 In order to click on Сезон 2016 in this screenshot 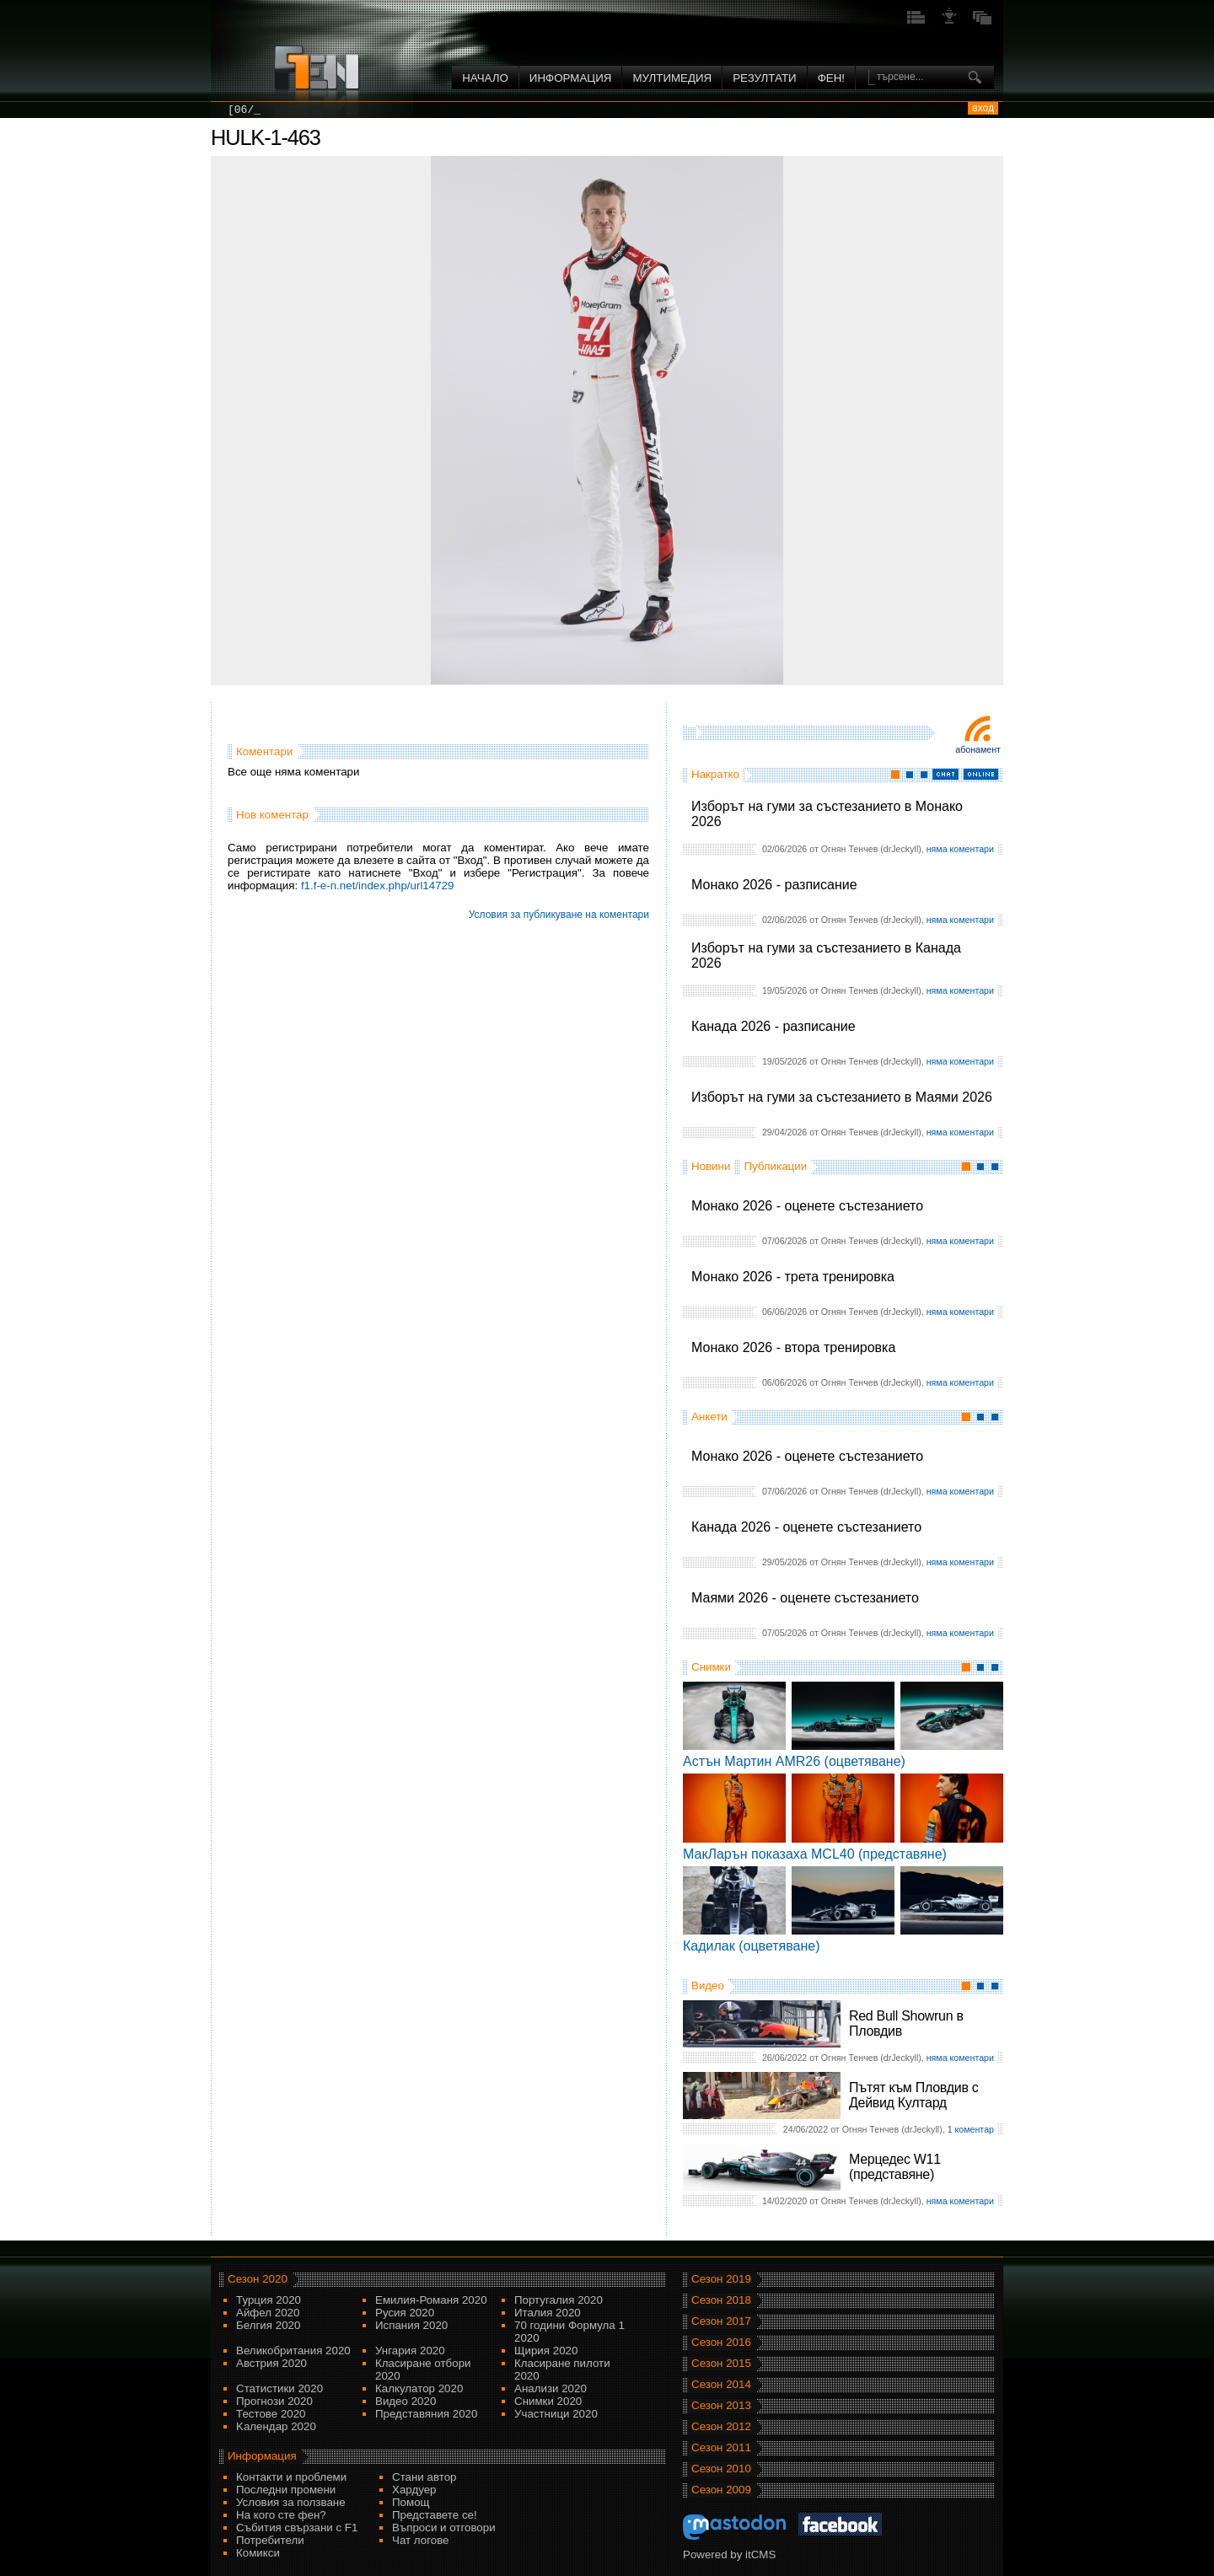, I will do `click(721, 2342)`.